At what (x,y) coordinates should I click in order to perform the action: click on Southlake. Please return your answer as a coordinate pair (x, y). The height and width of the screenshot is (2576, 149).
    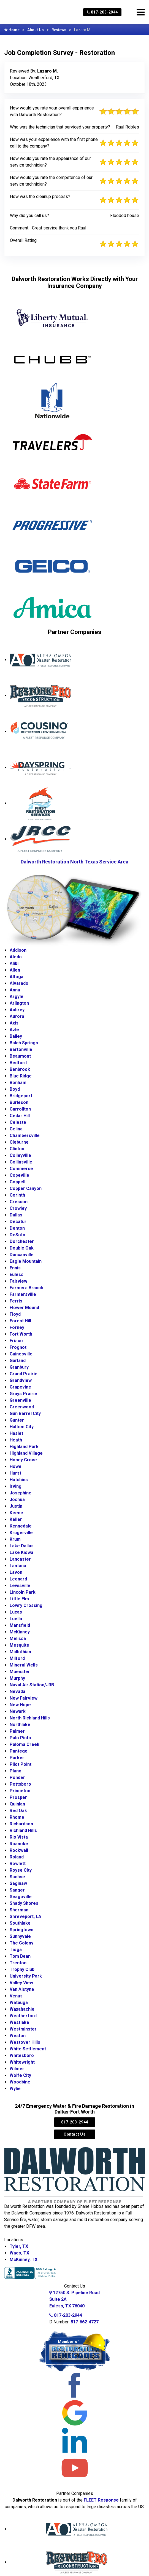
    Looking at the image, I should click on (20, 1923).